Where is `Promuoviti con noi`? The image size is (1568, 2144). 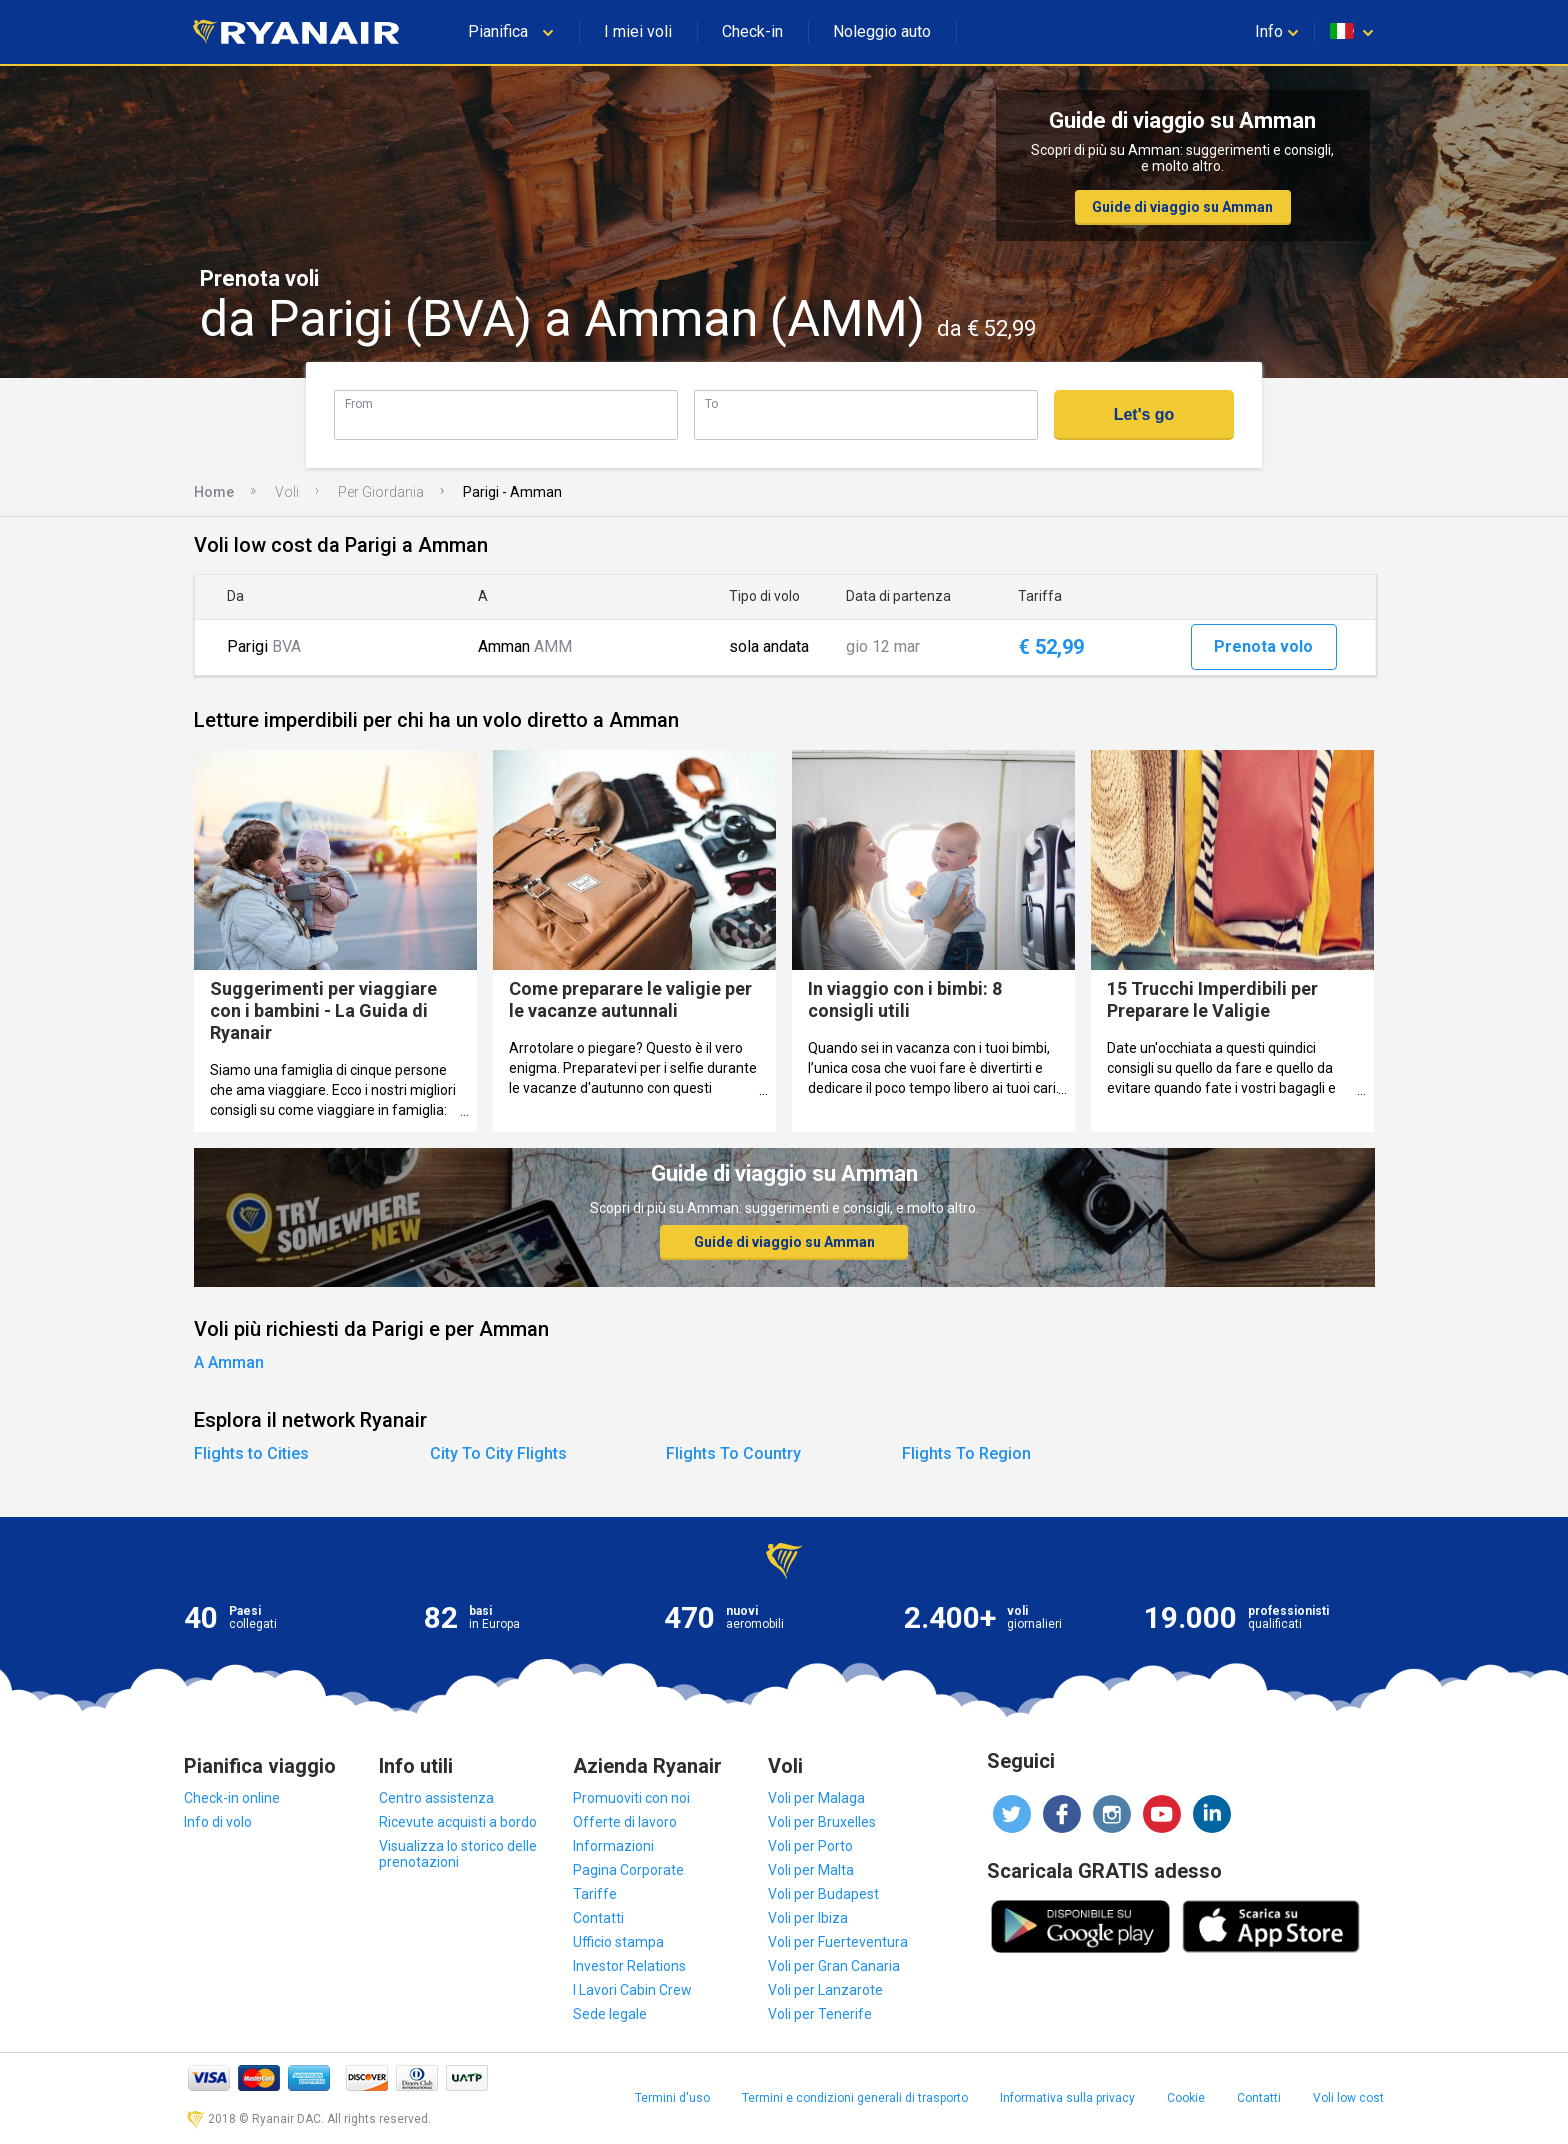 Promuoviti con noi is located at coordinates (631, 1798).